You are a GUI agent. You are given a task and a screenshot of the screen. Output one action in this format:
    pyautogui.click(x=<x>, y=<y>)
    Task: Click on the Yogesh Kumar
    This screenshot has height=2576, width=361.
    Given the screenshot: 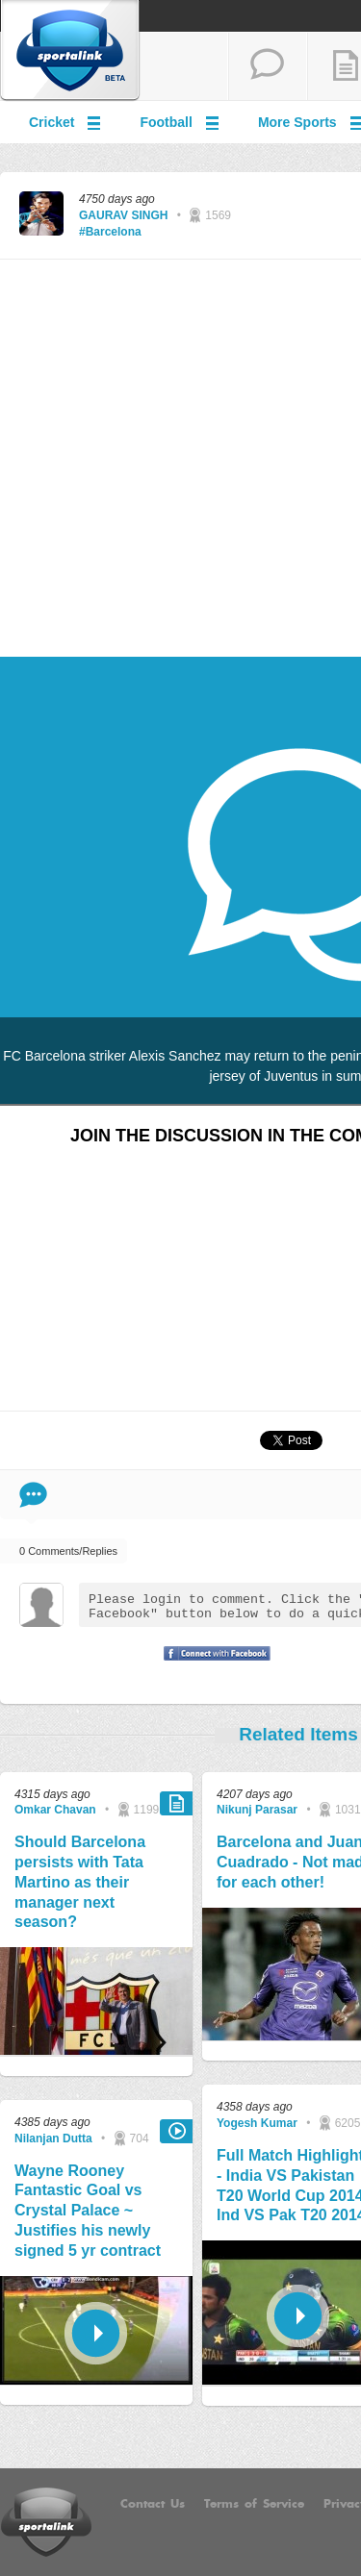 What is the action you would take?
    pyautogui.click(x=257, y=2123)
    